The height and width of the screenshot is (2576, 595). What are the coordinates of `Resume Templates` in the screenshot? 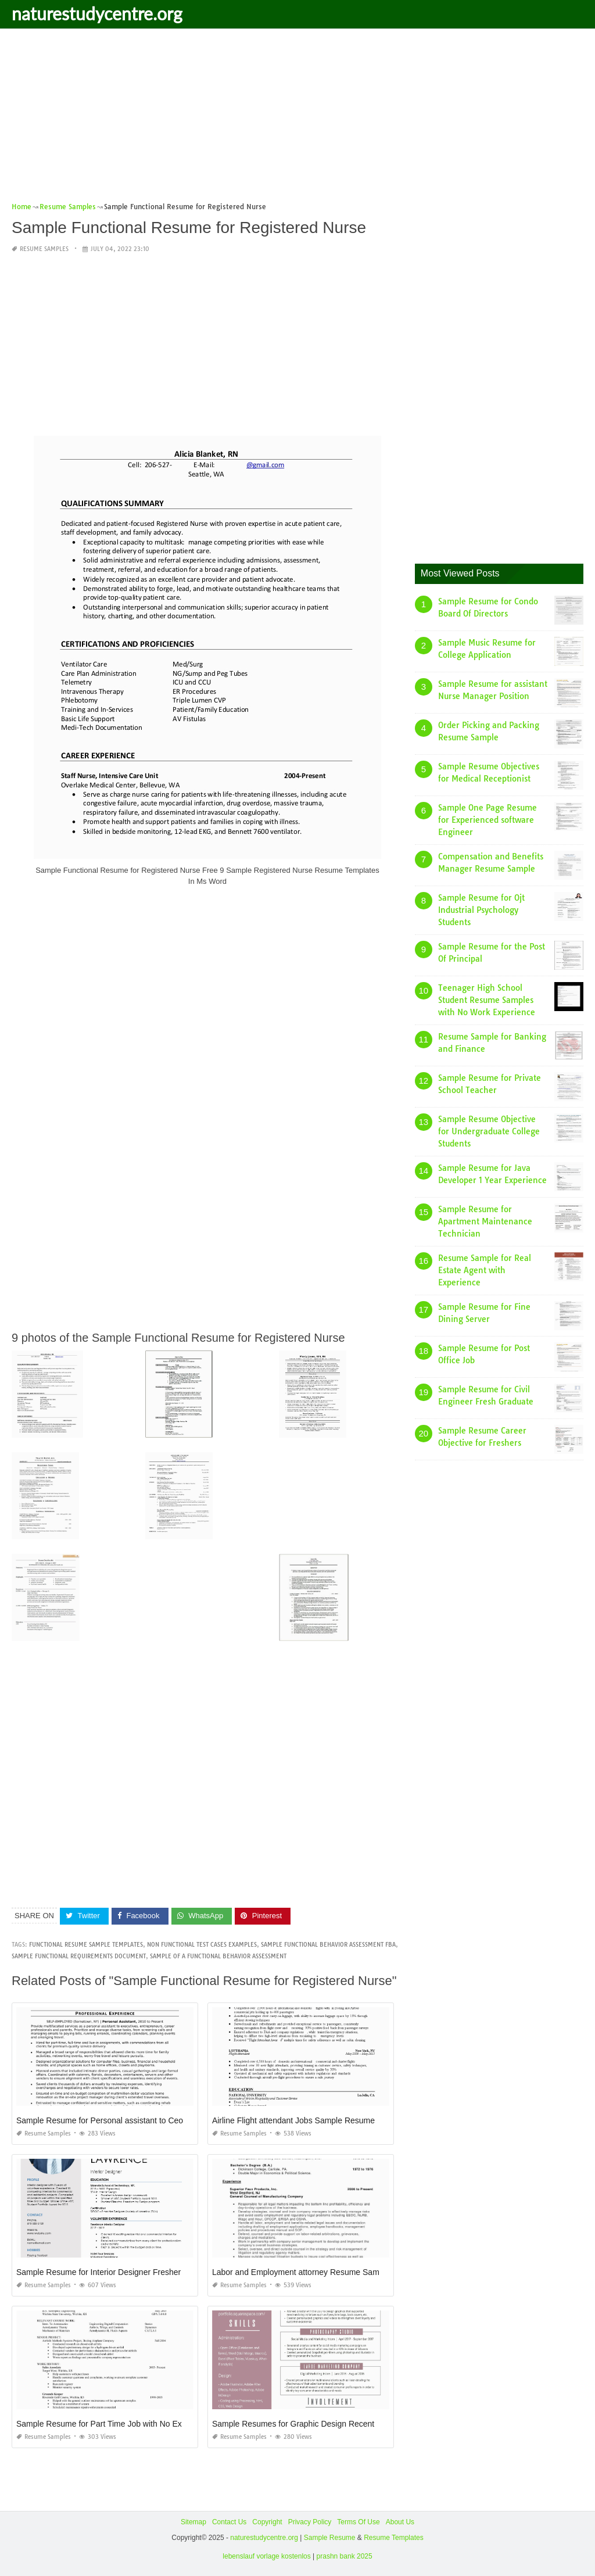 It's located at (394, 2538).